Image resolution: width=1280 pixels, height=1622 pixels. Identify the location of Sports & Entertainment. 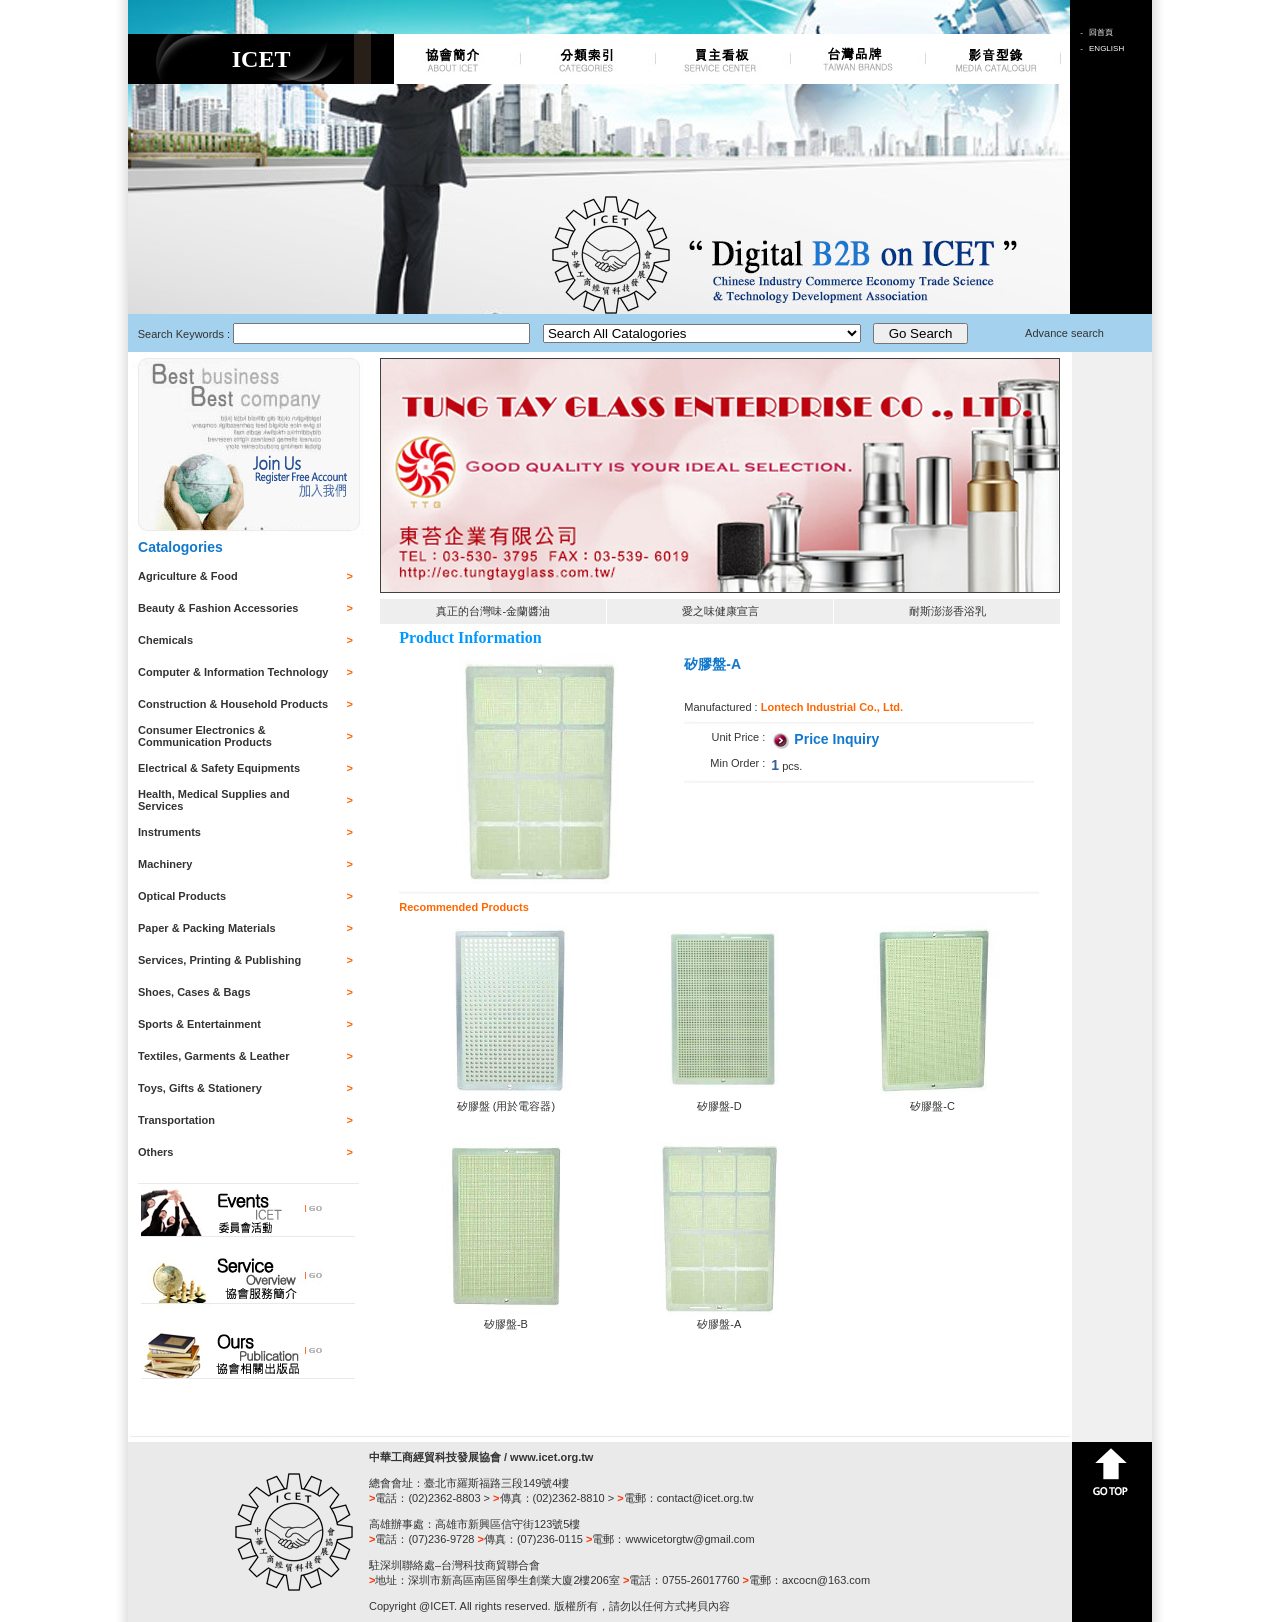
(199, 1024).